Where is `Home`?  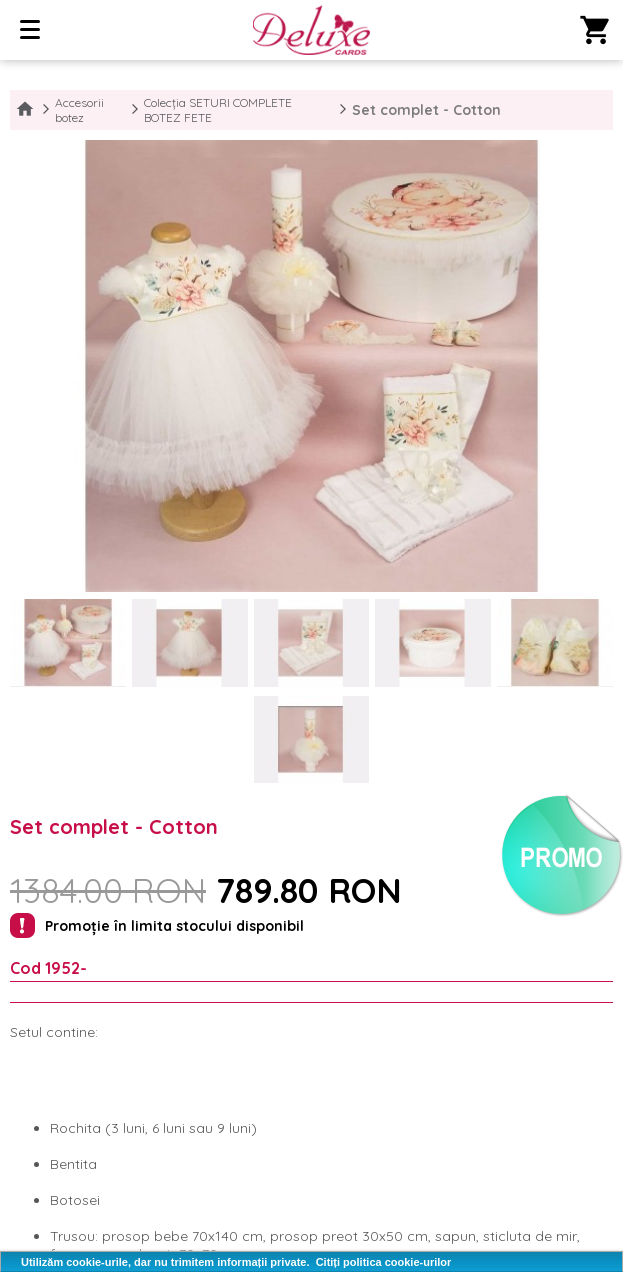
Home is located at coordinates (25, 110).